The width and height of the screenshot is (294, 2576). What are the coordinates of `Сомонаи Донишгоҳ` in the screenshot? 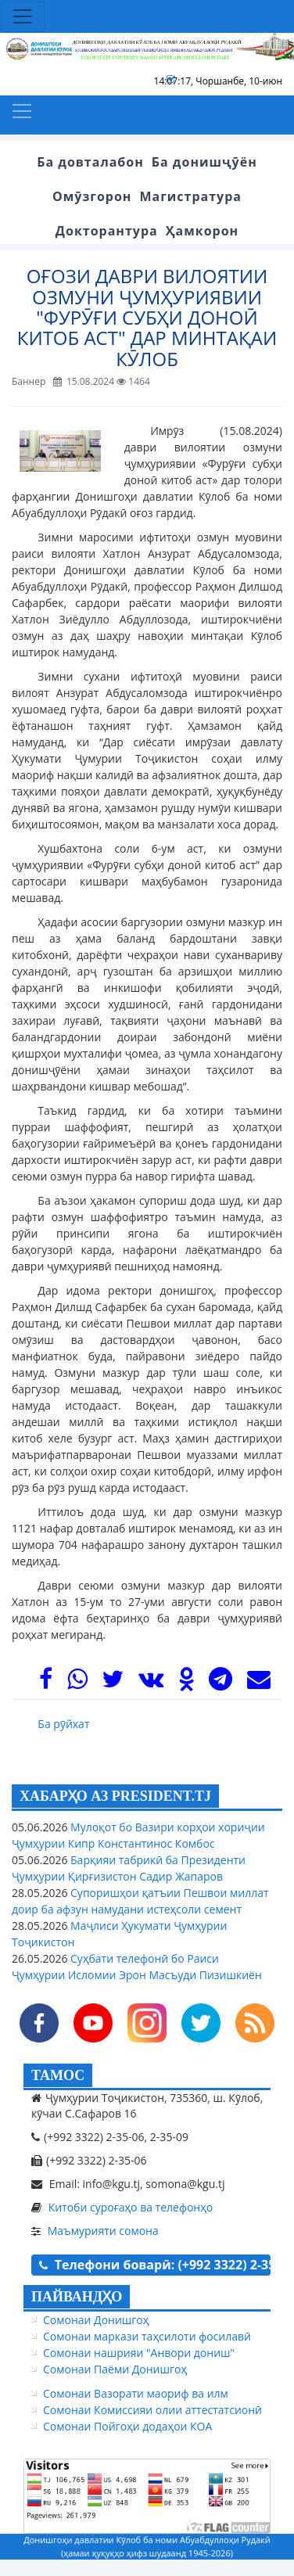 It's located at (96, 2319).